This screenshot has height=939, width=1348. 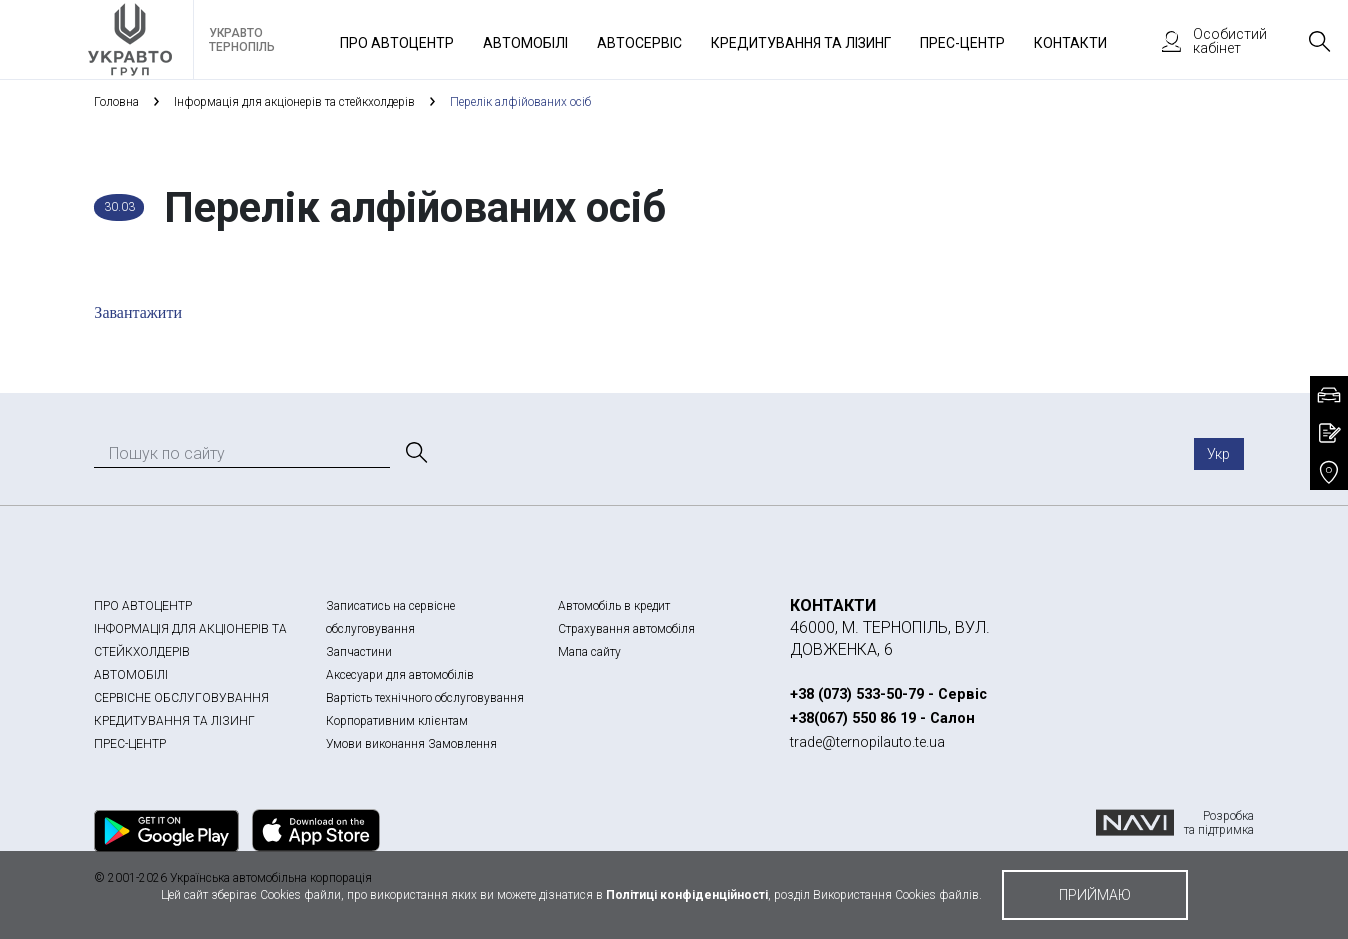 I want to click on [Пошук], so click(x=415, y=453).